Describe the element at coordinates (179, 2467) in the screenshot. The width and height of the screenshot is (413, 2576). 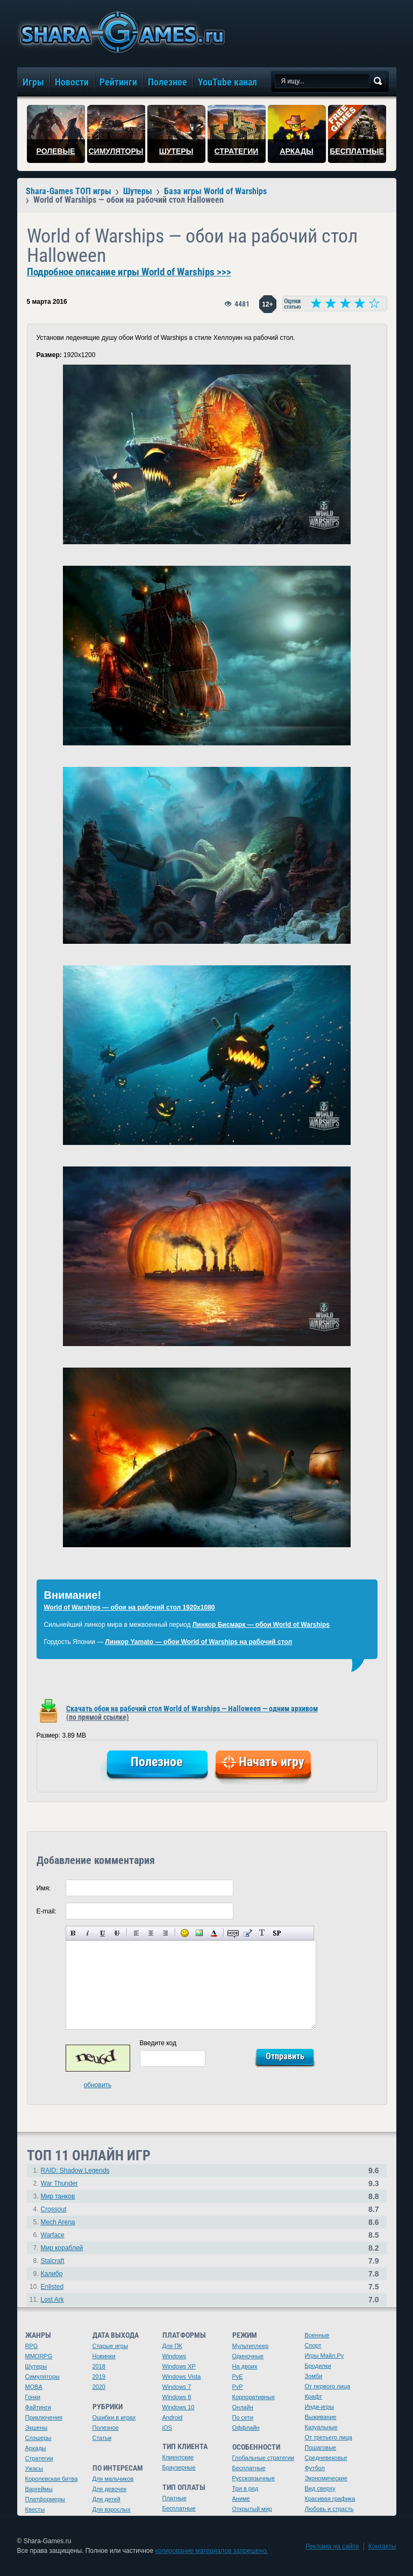
I see `Браузерные` at that location.